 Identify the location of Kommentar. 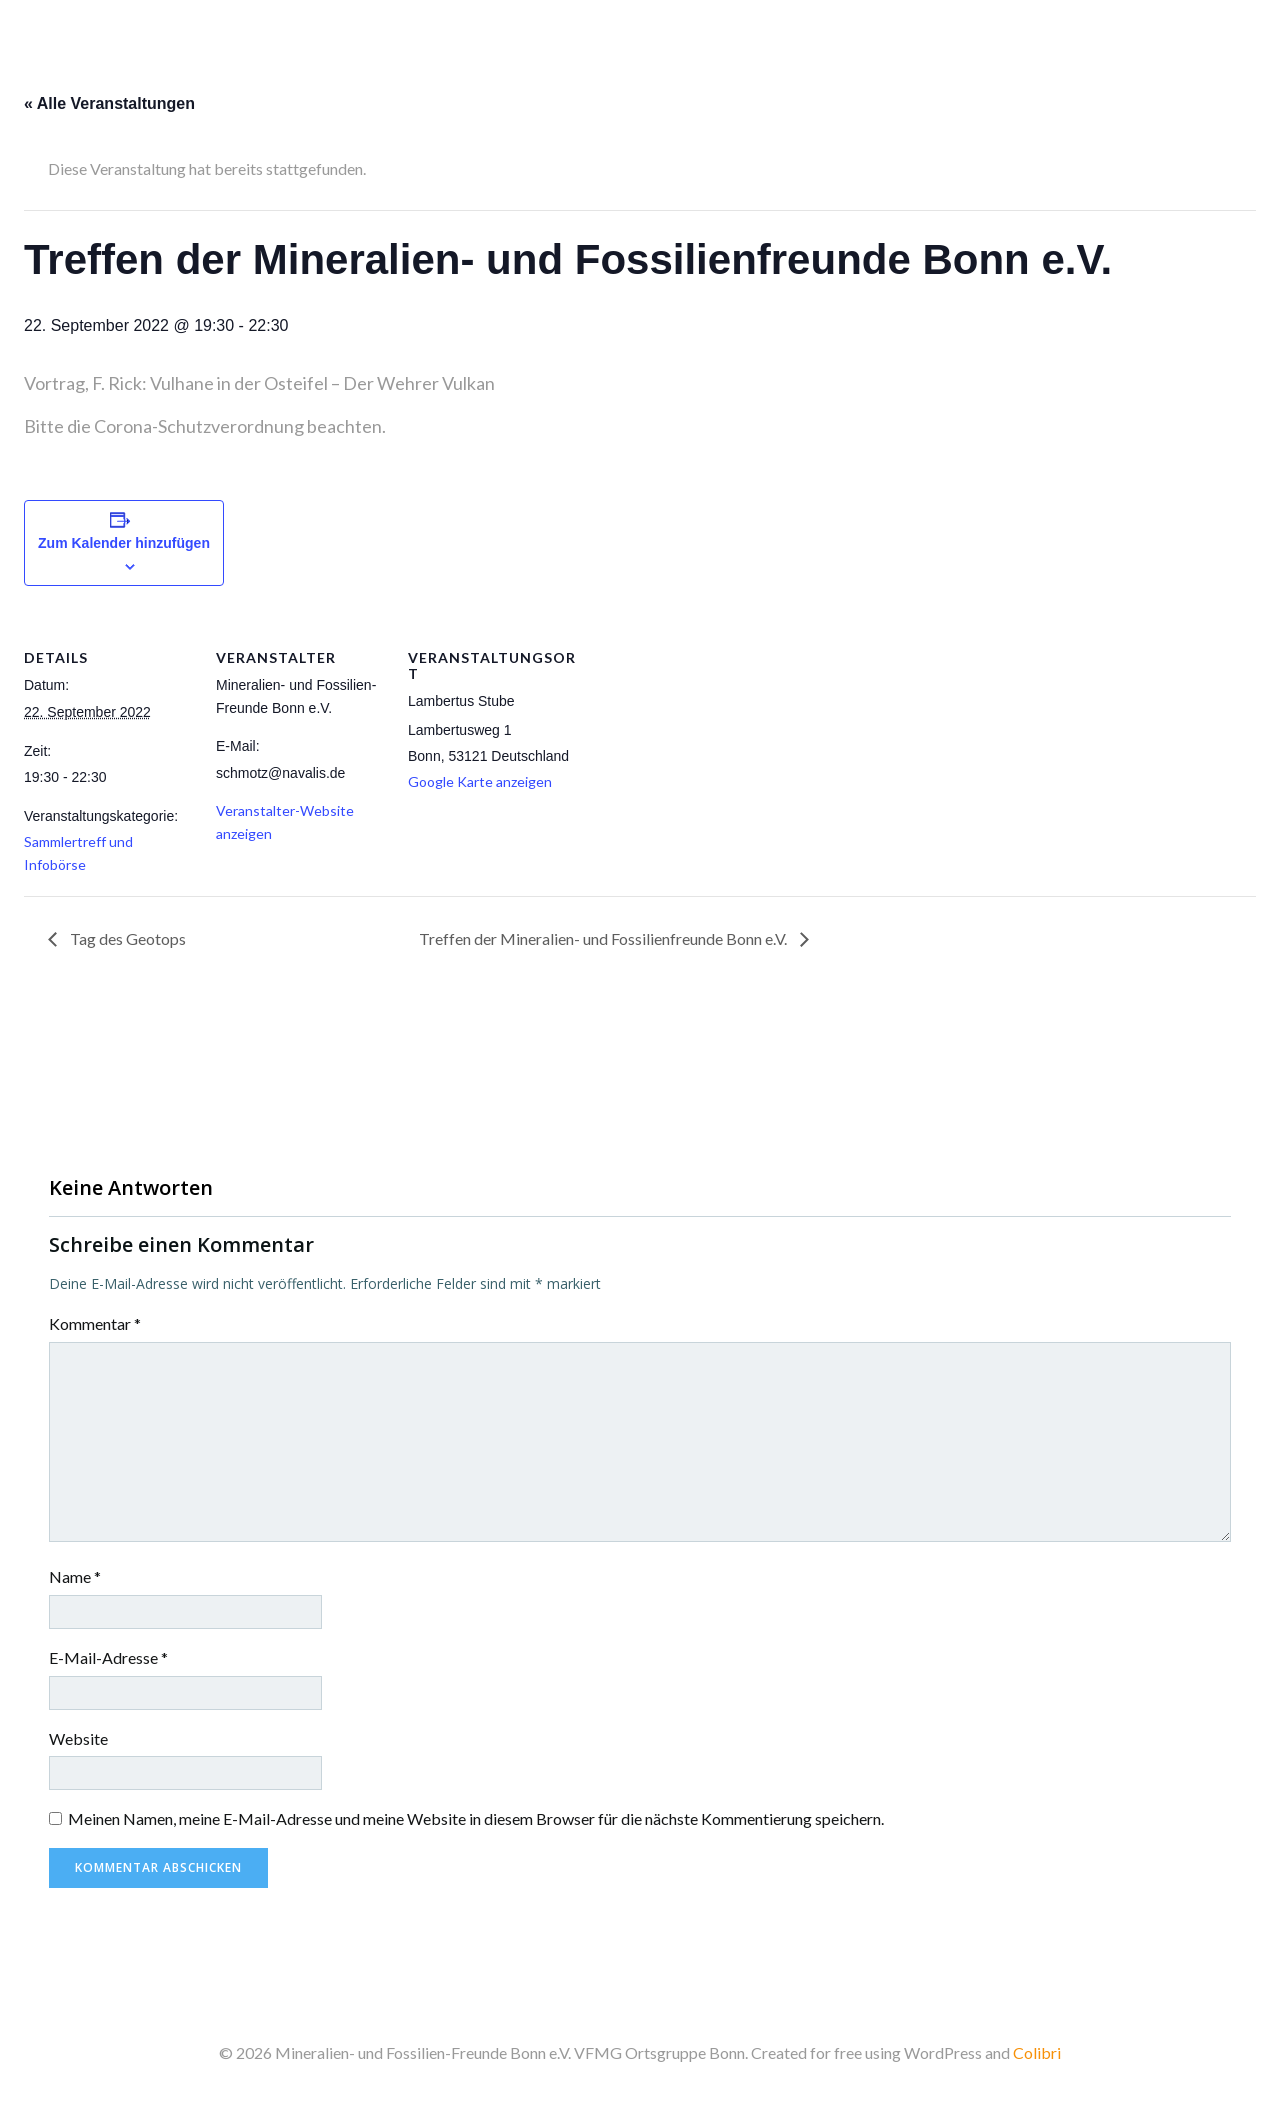
(95, 1323).